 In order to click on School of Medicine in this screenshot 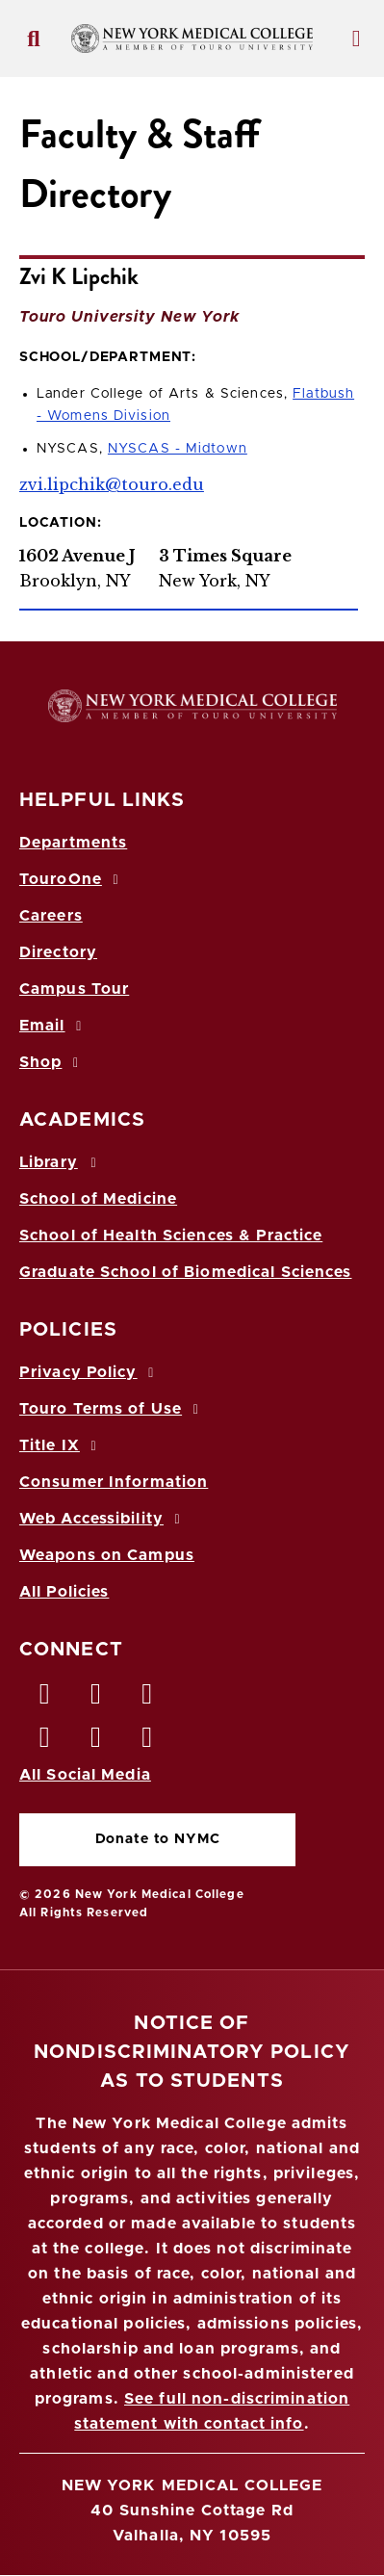, I will do `click(98, 1199)`.